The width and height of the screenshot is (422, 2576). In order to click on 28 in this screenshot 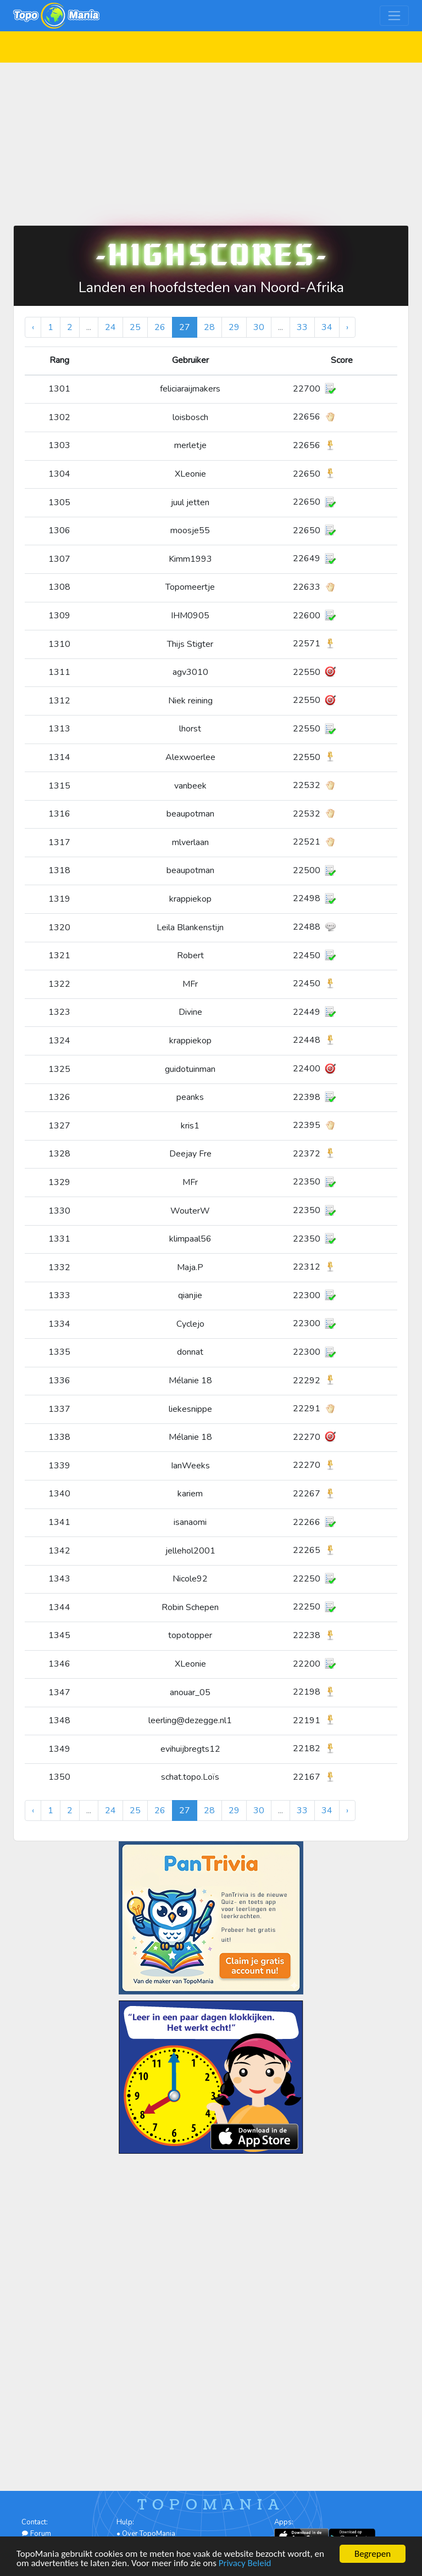, I will do `click(209, 327)`.